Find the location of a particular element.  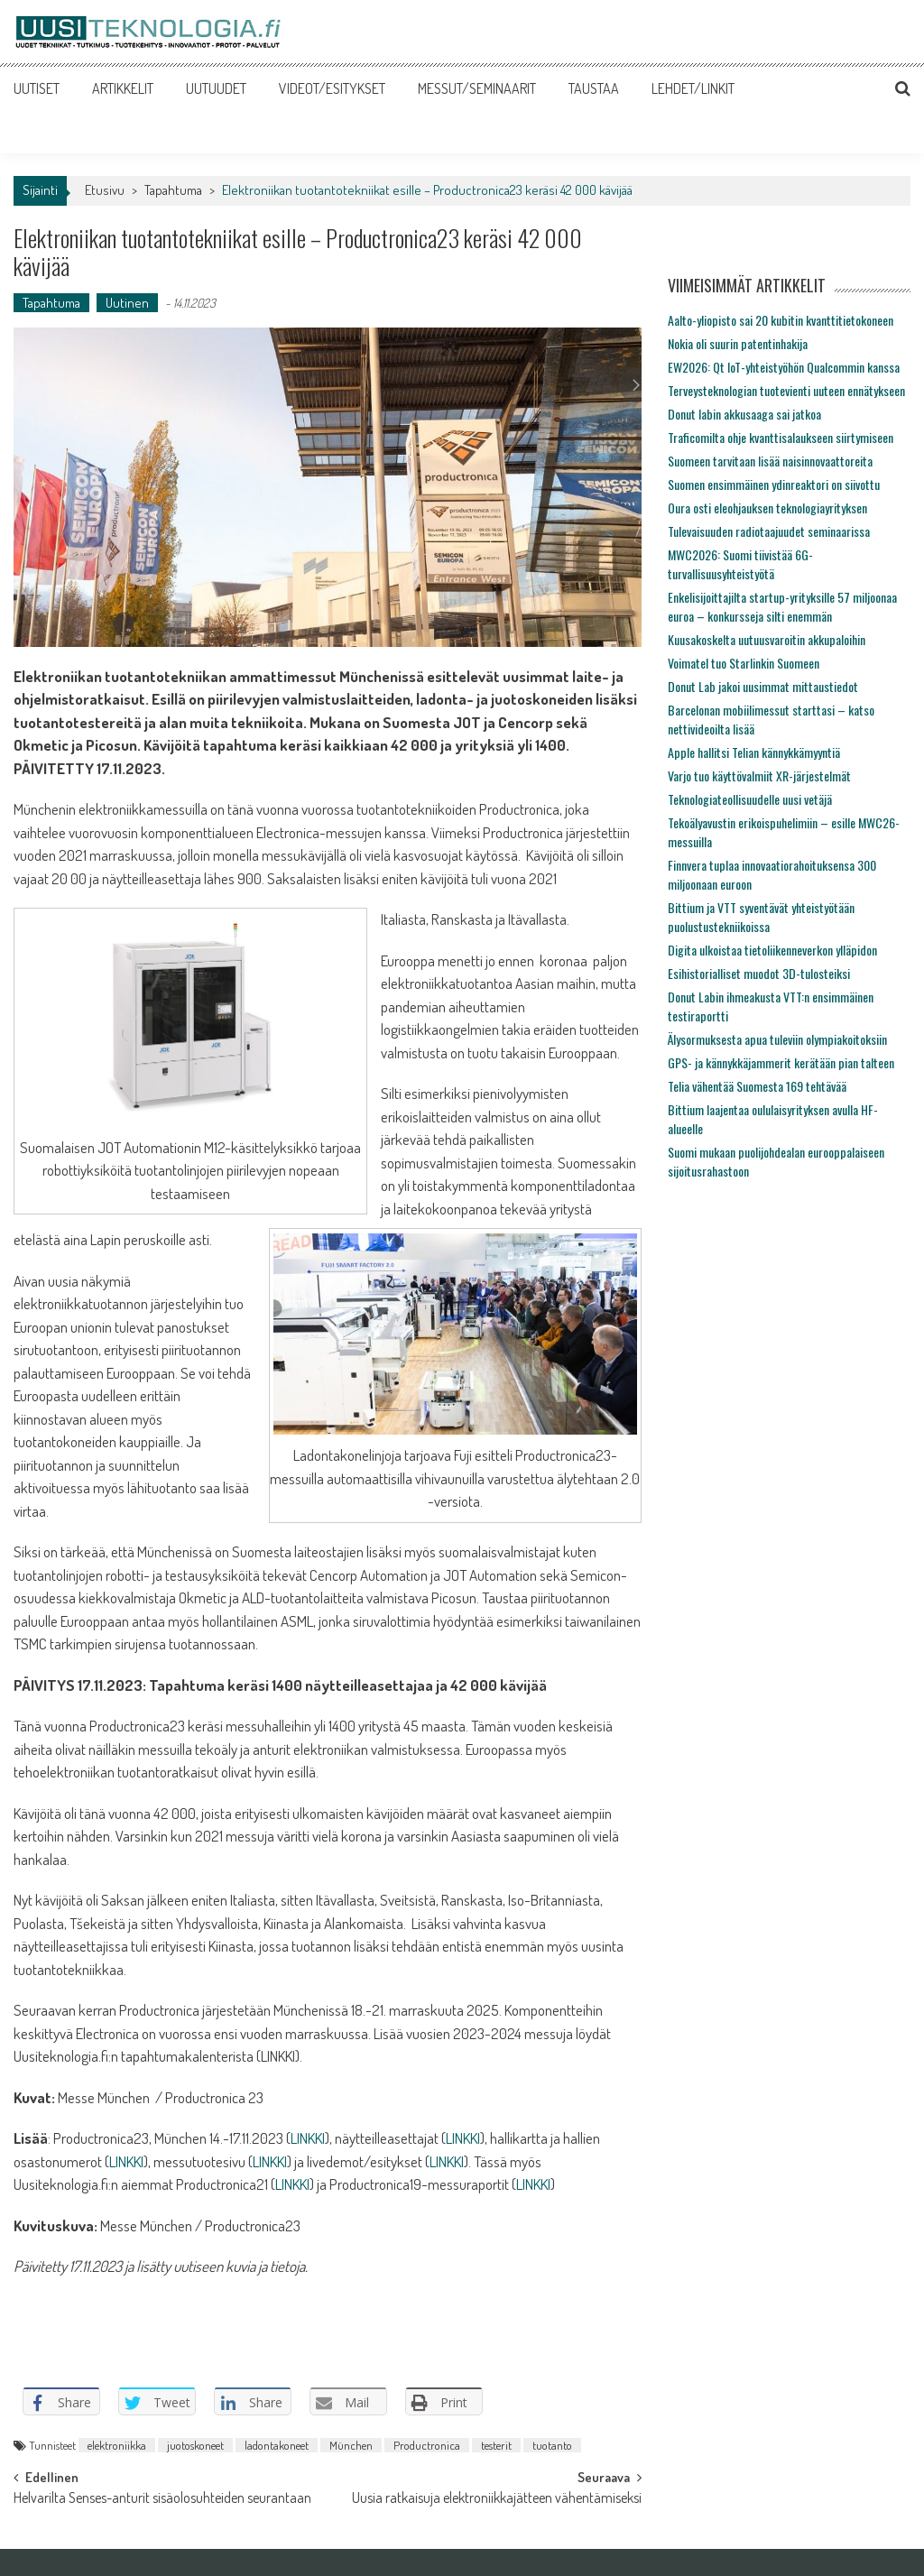

Tapahtuma is located at coordinates (173, 190).